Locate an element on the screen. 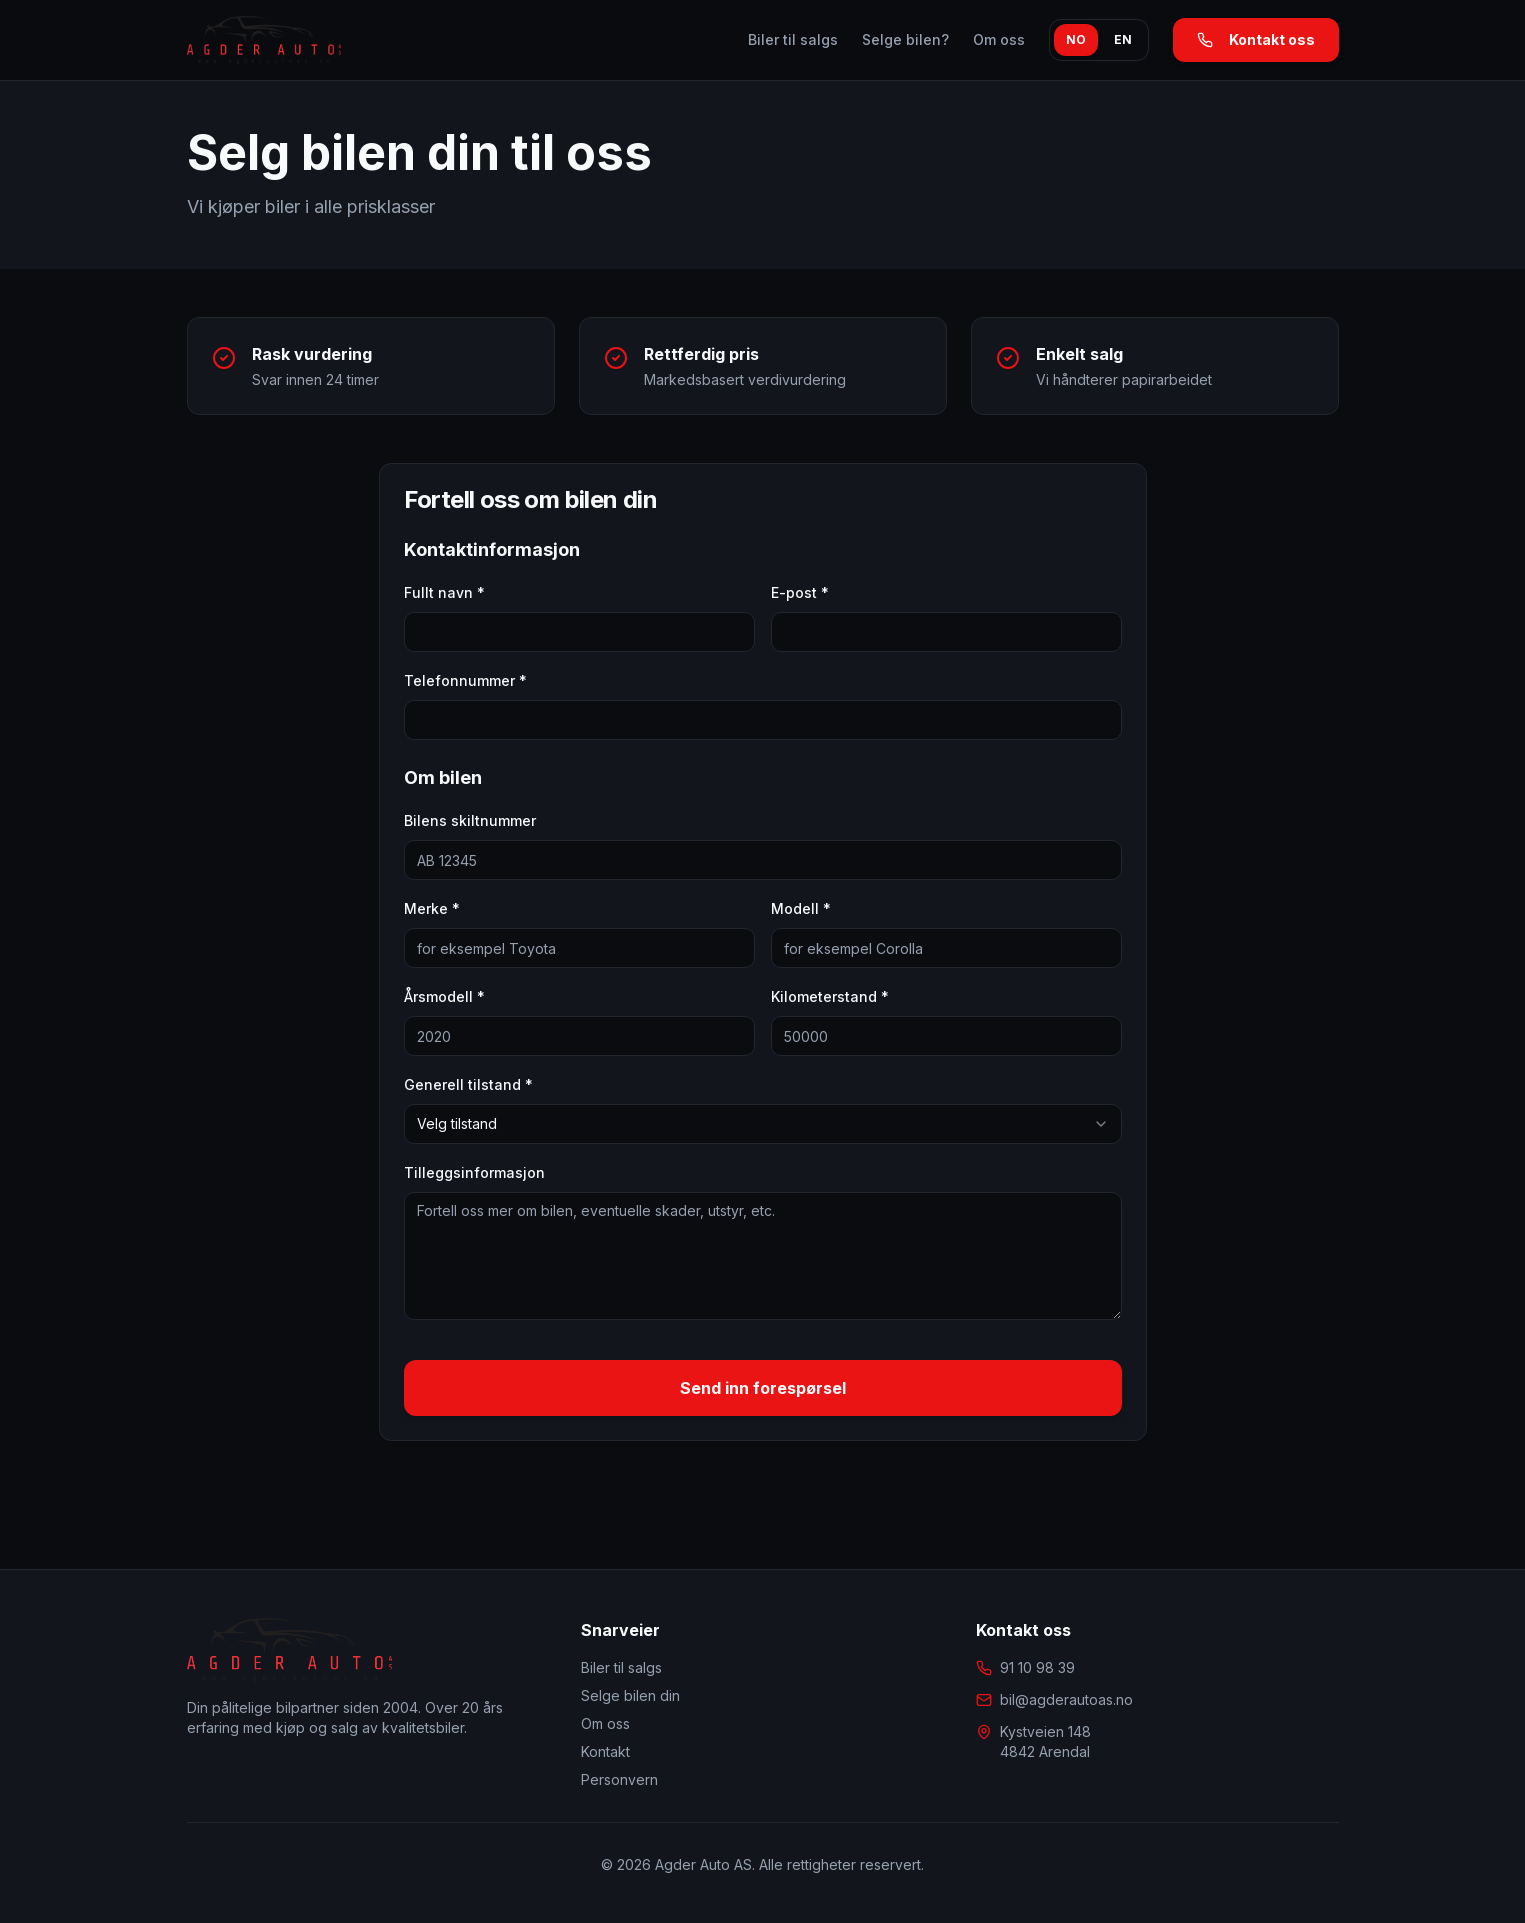 The height and width of the screenshot is (1923, 1525). Tilleggsinformasjon is located at coordinates (474, 1172).